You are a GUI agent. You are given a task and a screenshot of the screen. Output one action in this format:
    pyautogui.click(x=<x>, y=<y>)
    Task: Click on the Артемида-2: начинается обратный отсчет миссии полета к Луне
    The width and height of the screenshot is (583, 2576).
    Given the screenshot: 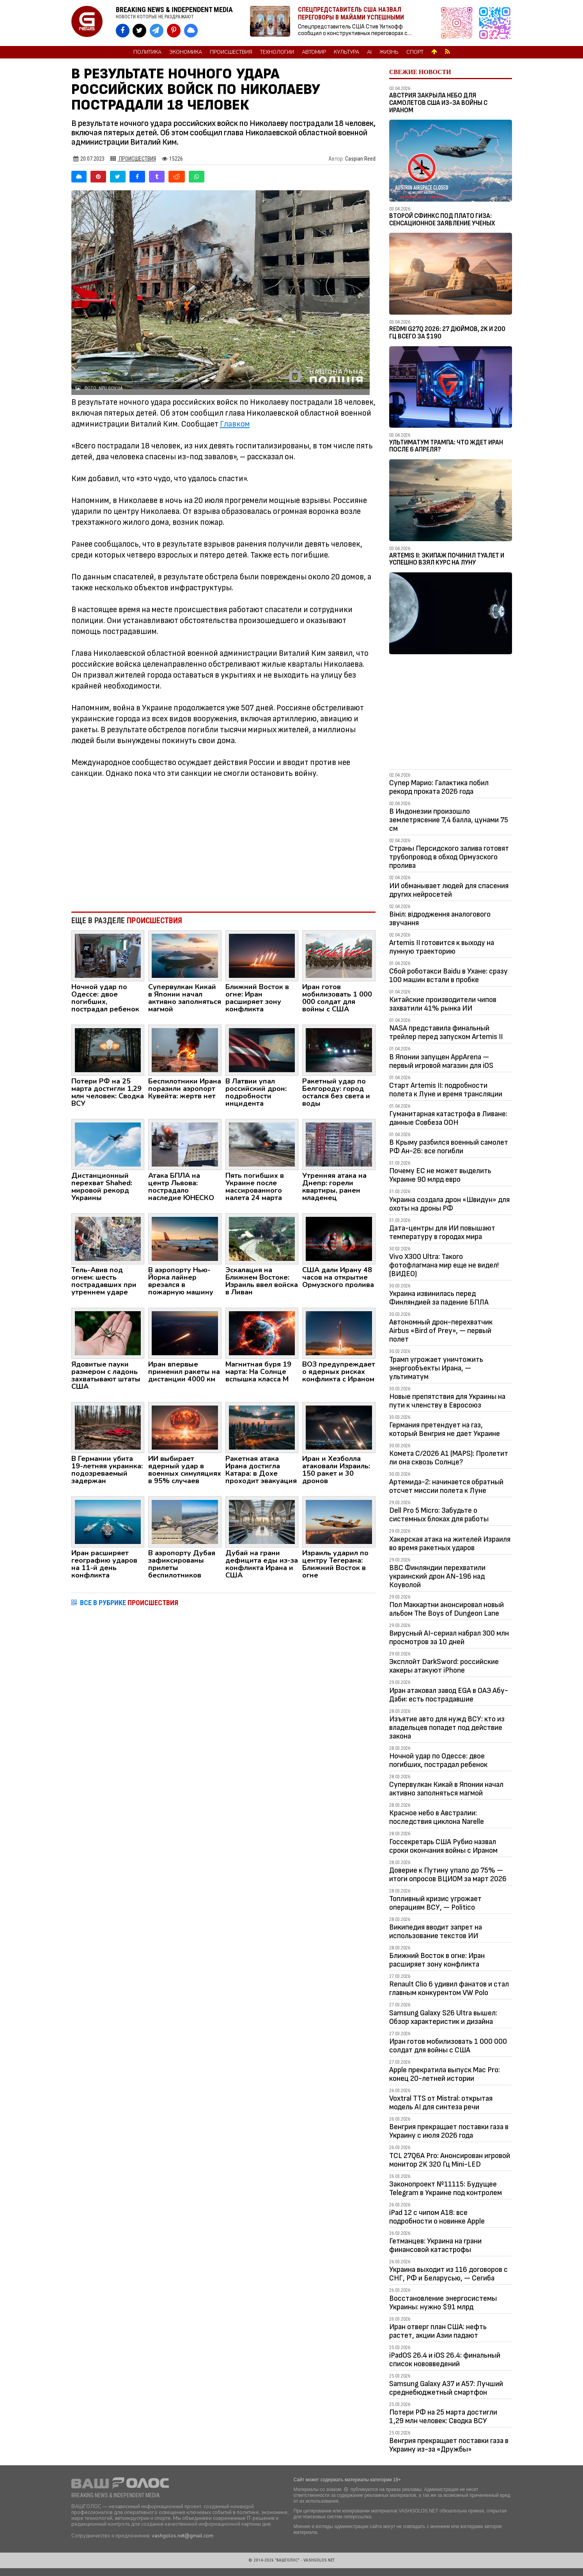 What is the action you would take?
    pyautogui.click(x=446, y=1486)
    